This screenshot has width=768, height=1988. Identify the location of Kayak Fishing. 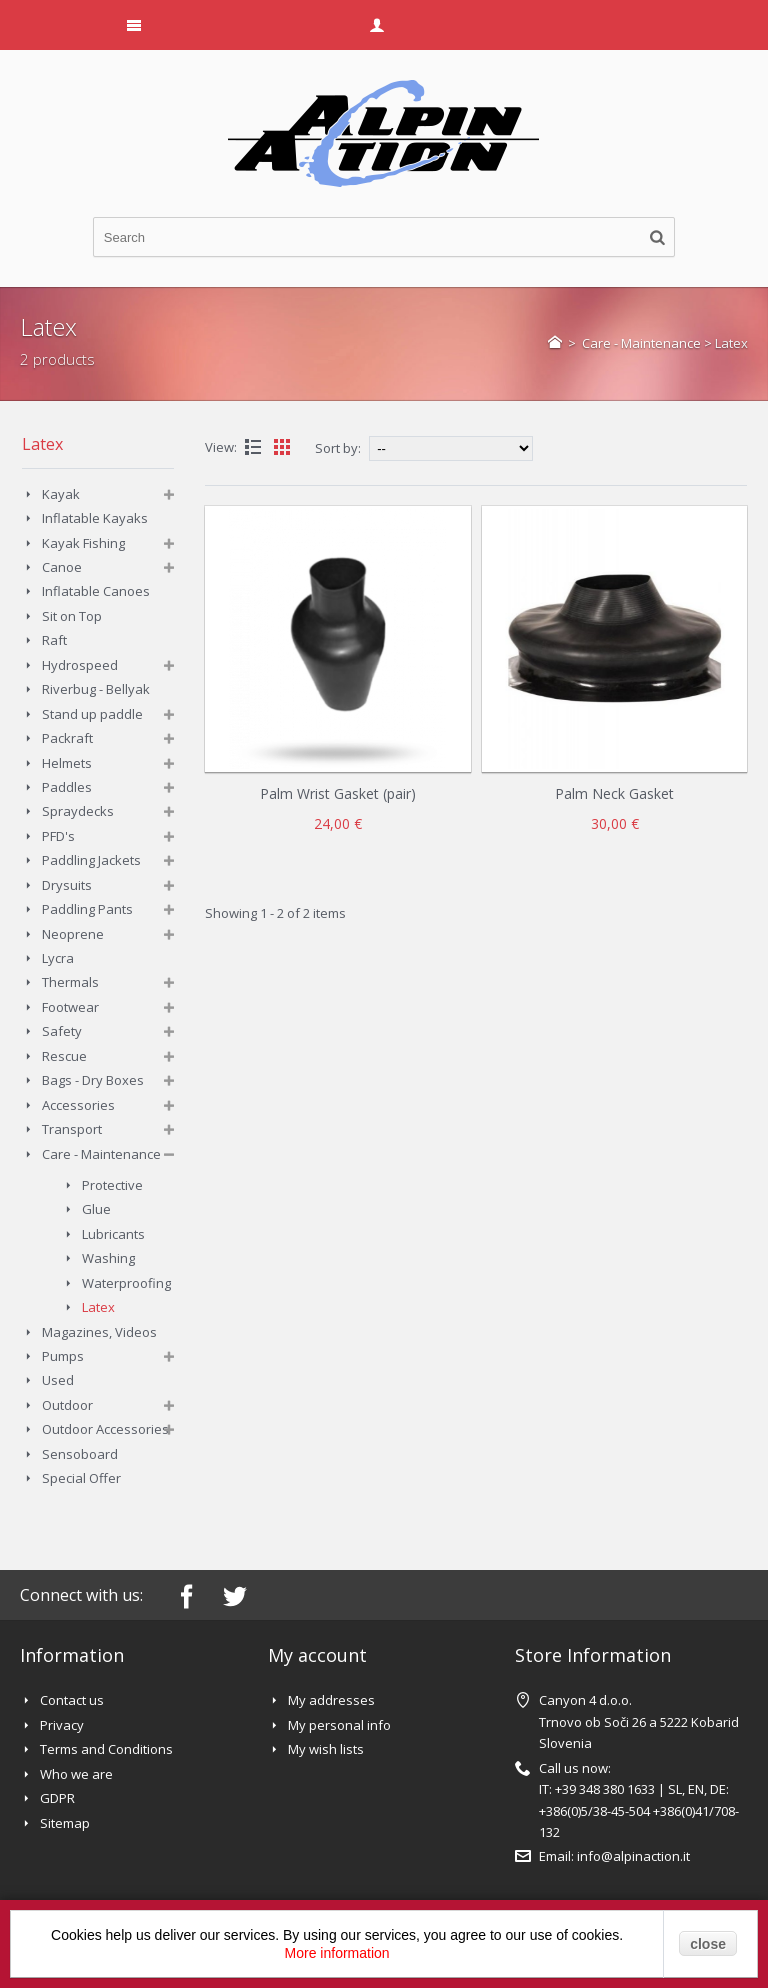
(83, 543).